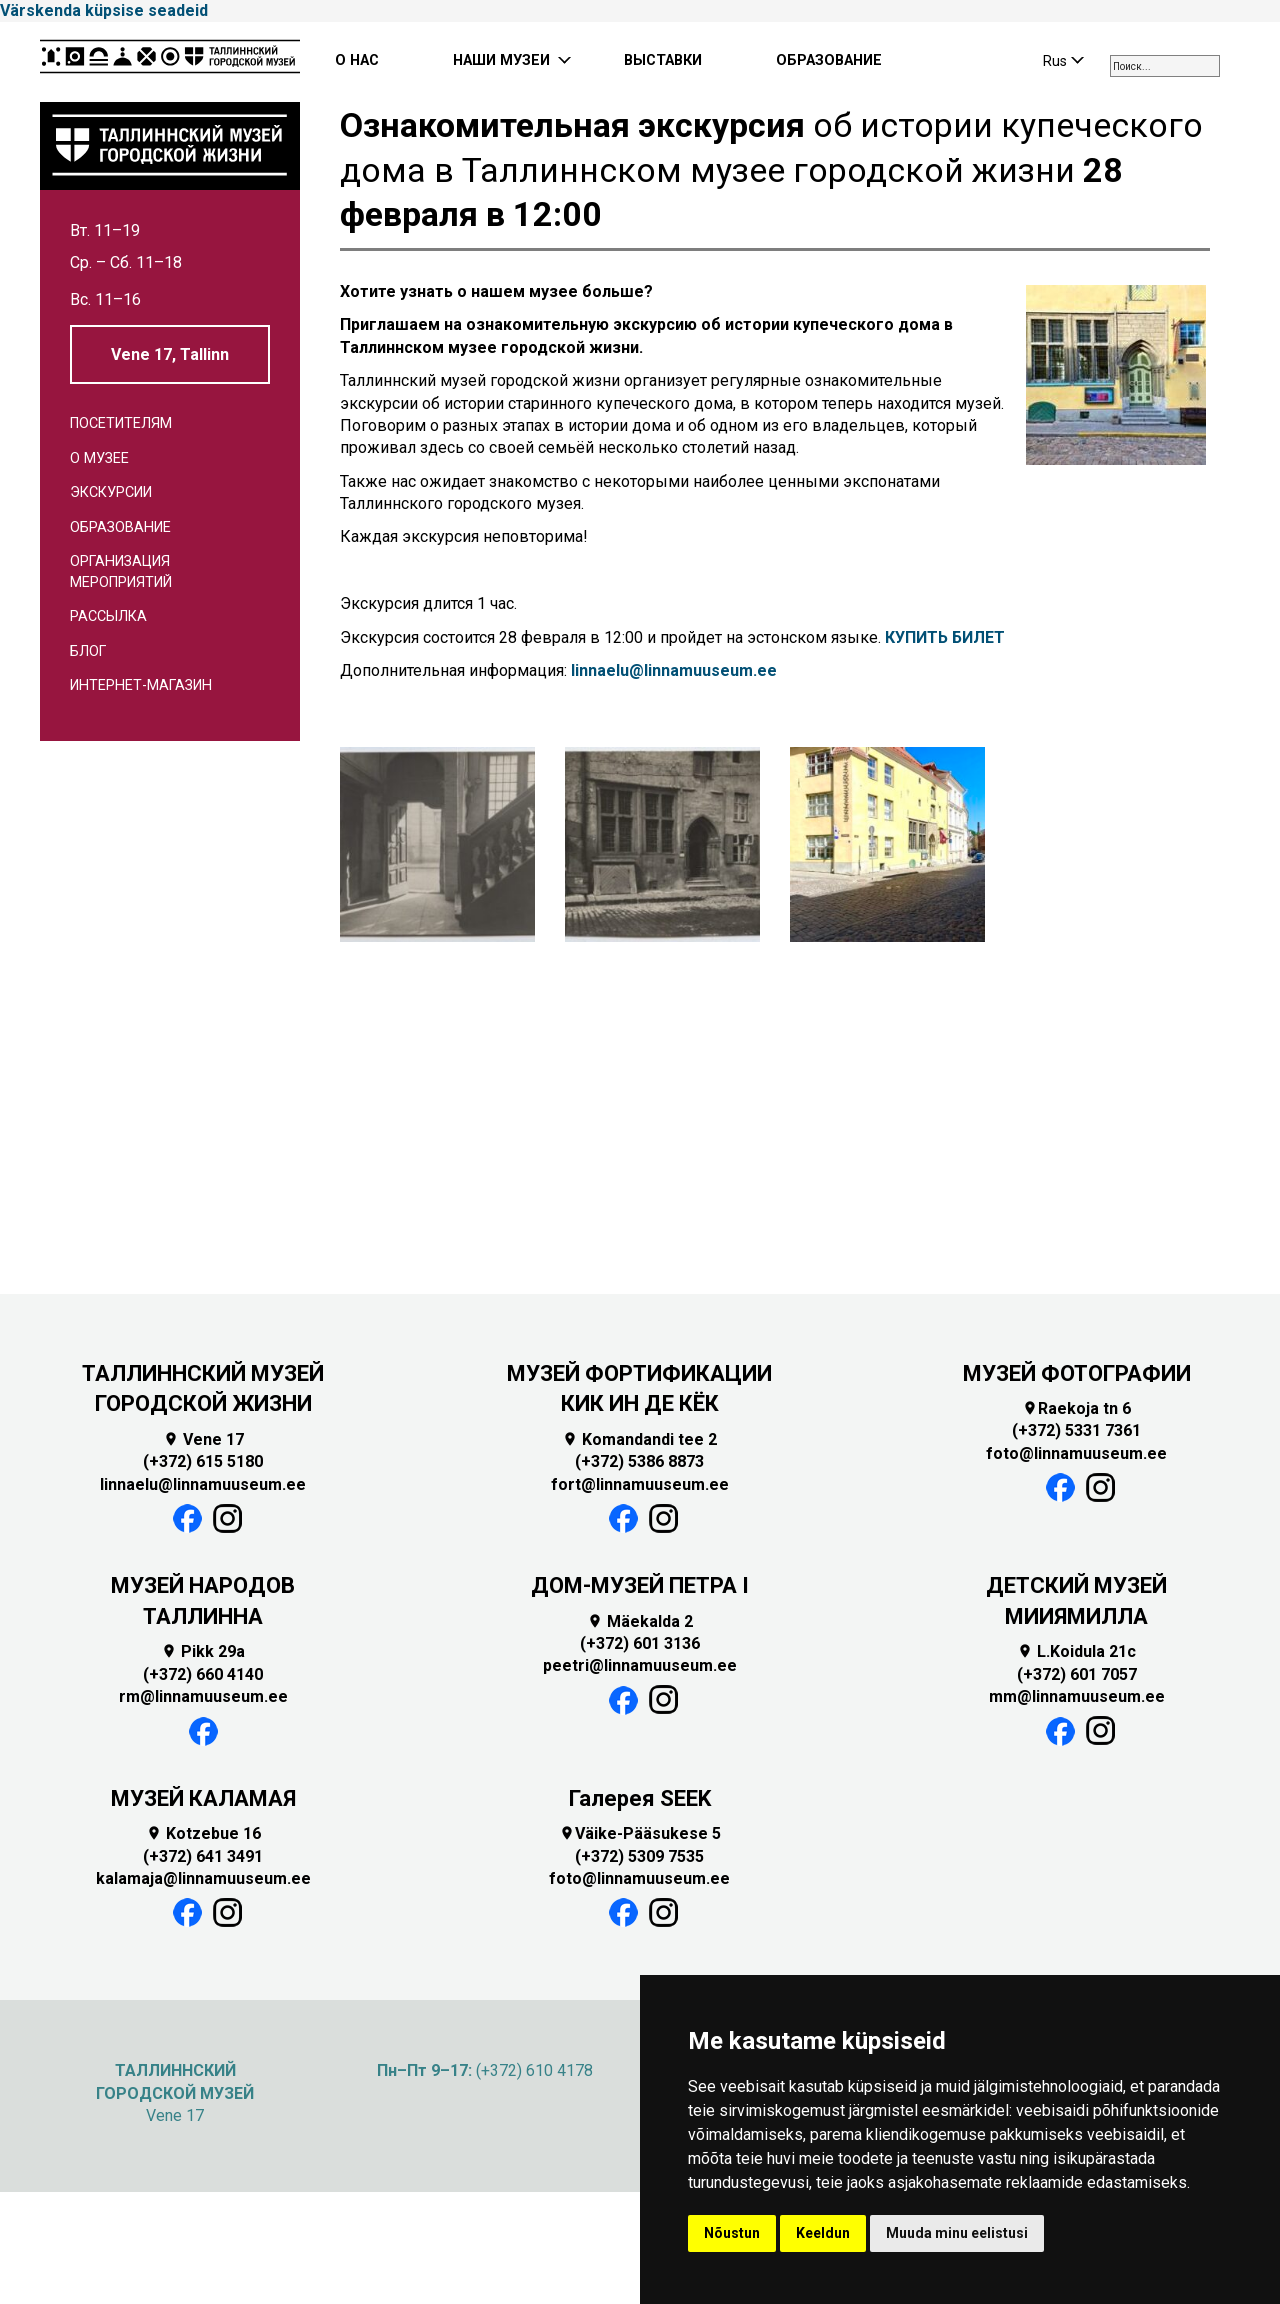 This screenshot has width=1280, height=2304. What do you see at coordinates (829, 60) in the screenshot?
I see `ОБРАЗОВАНИЕ` at bounding box center [829, 60].